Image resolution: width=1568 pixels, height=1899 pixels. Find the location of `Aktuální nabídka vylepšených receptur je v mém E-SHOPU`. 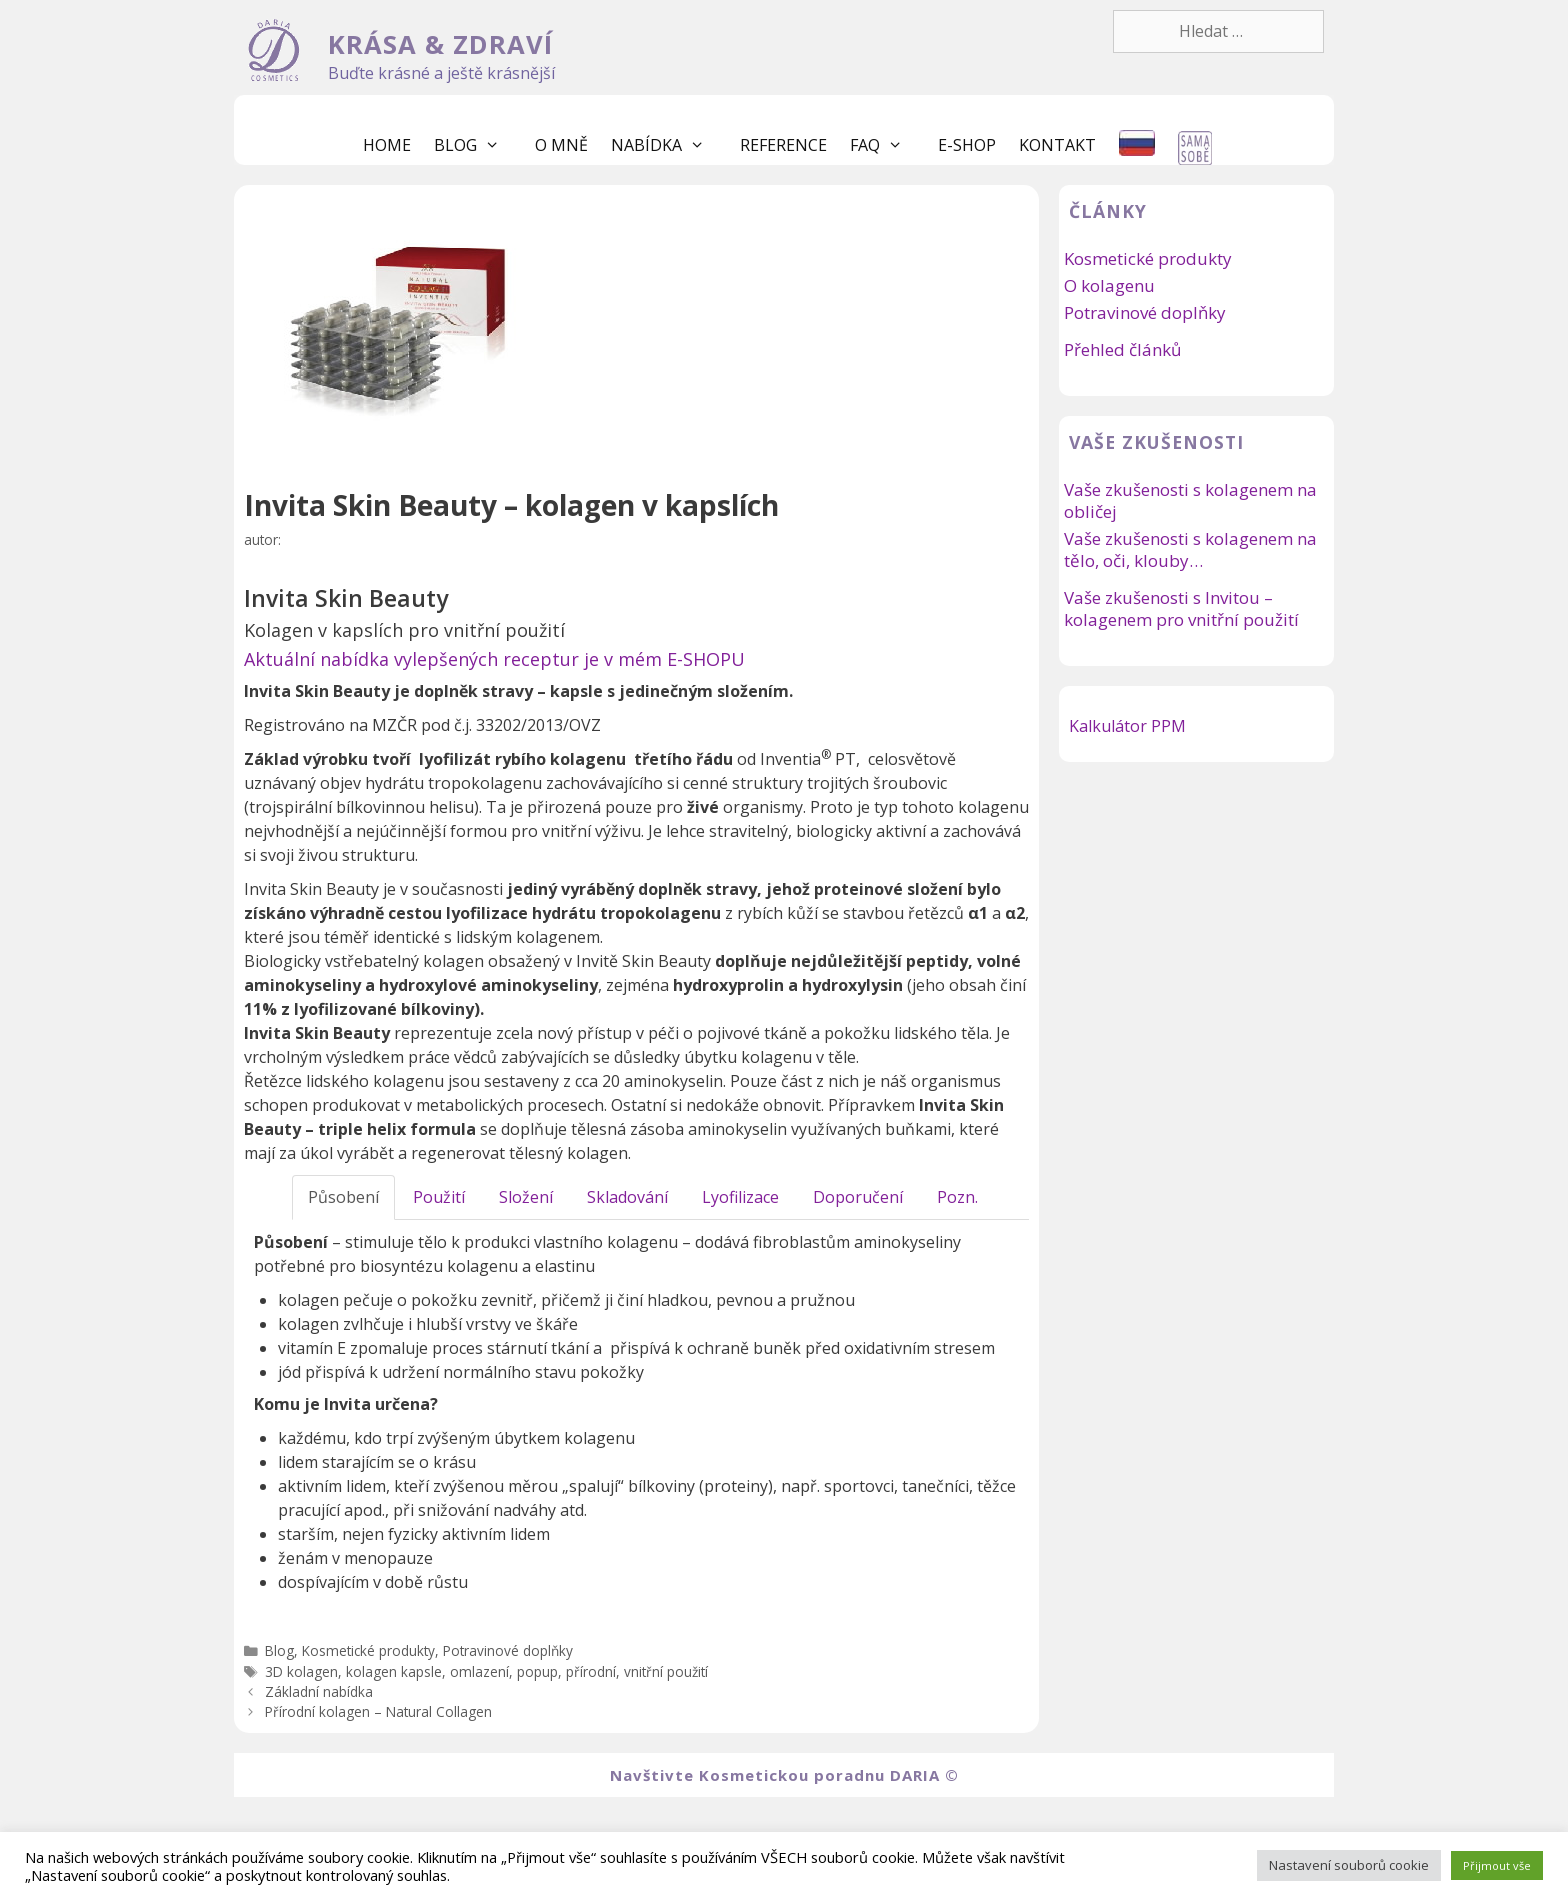

Aktuální nabídka vylepšených receptur je v mém E-SHOPU is located at coordinates (494, 659).